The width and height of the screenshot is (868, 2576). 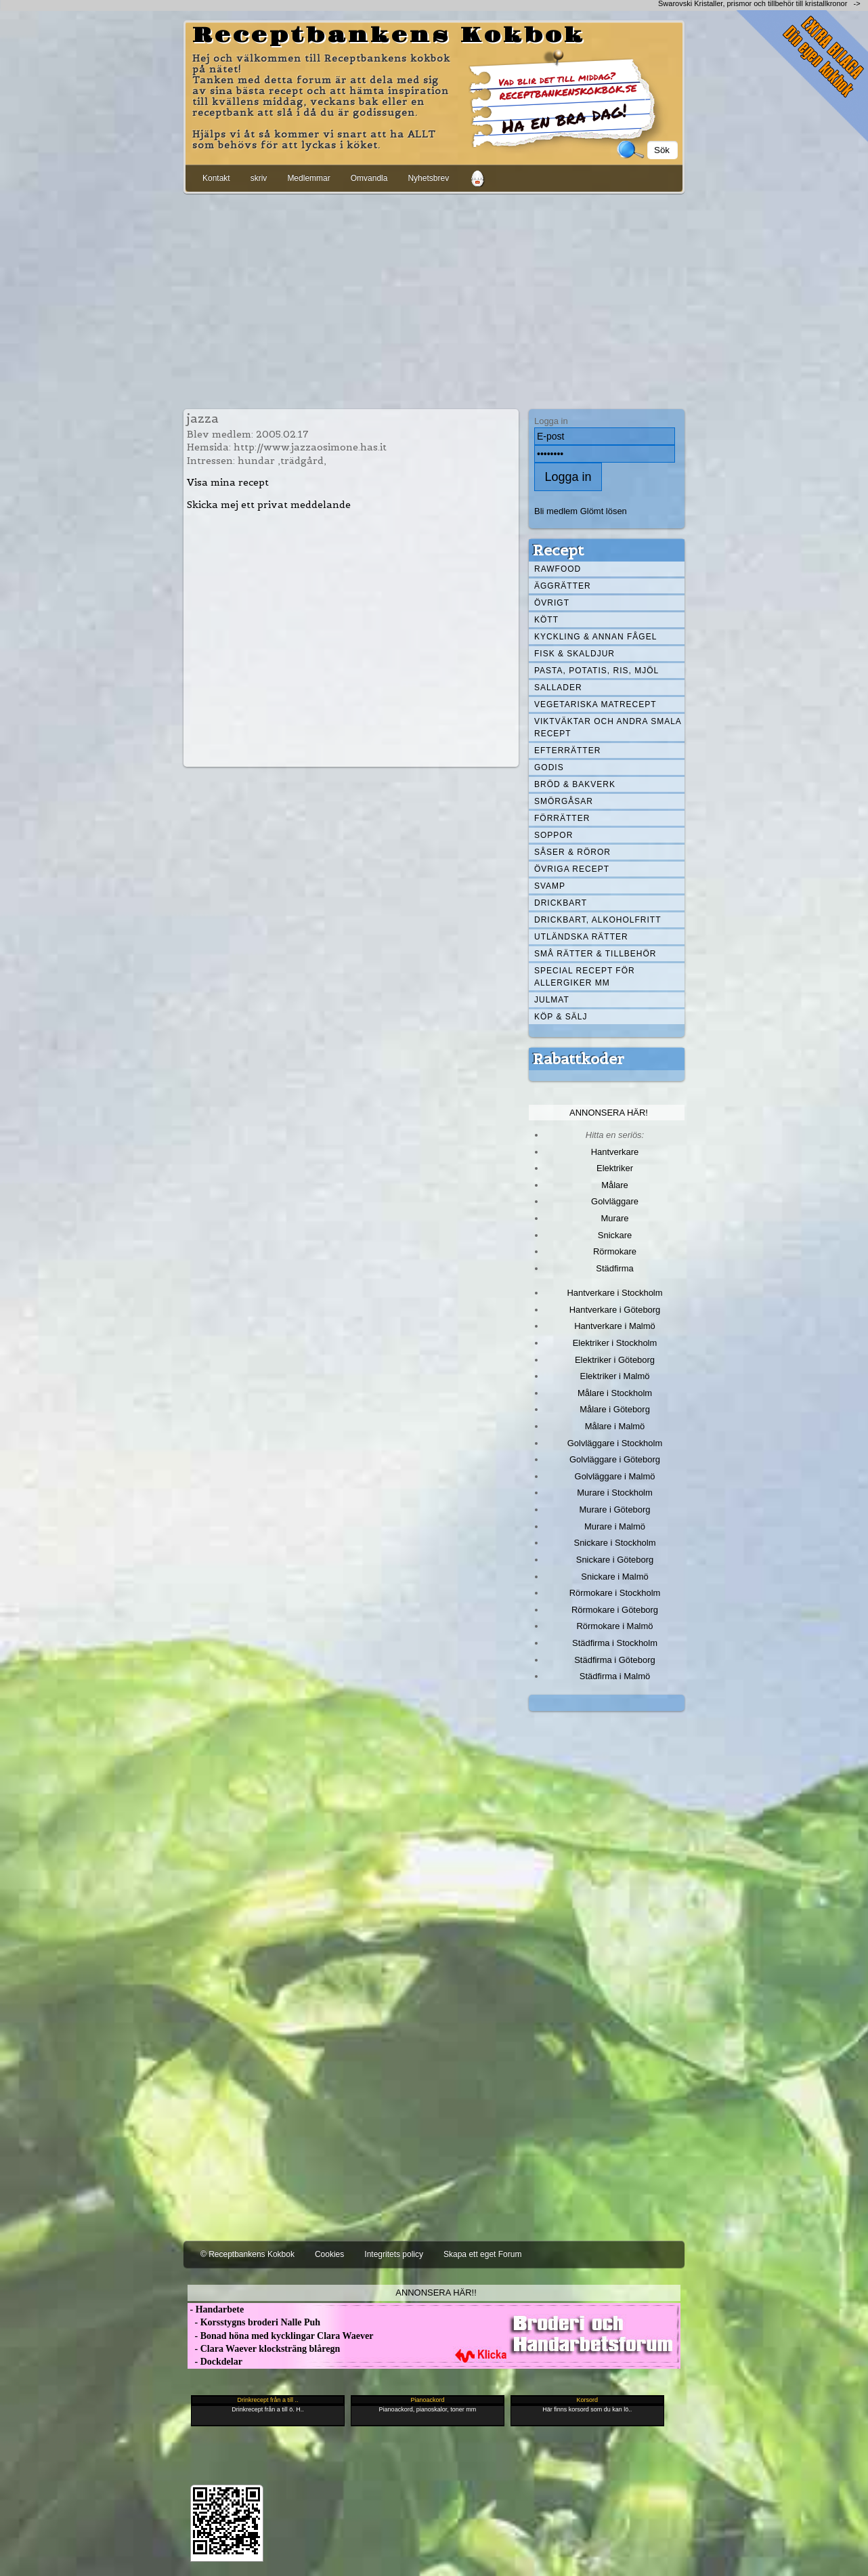 What do you see at coordinates (615, 1393) in the screenshot?
I see `Målare i Stockholm` at bounding box center [615, 1393].